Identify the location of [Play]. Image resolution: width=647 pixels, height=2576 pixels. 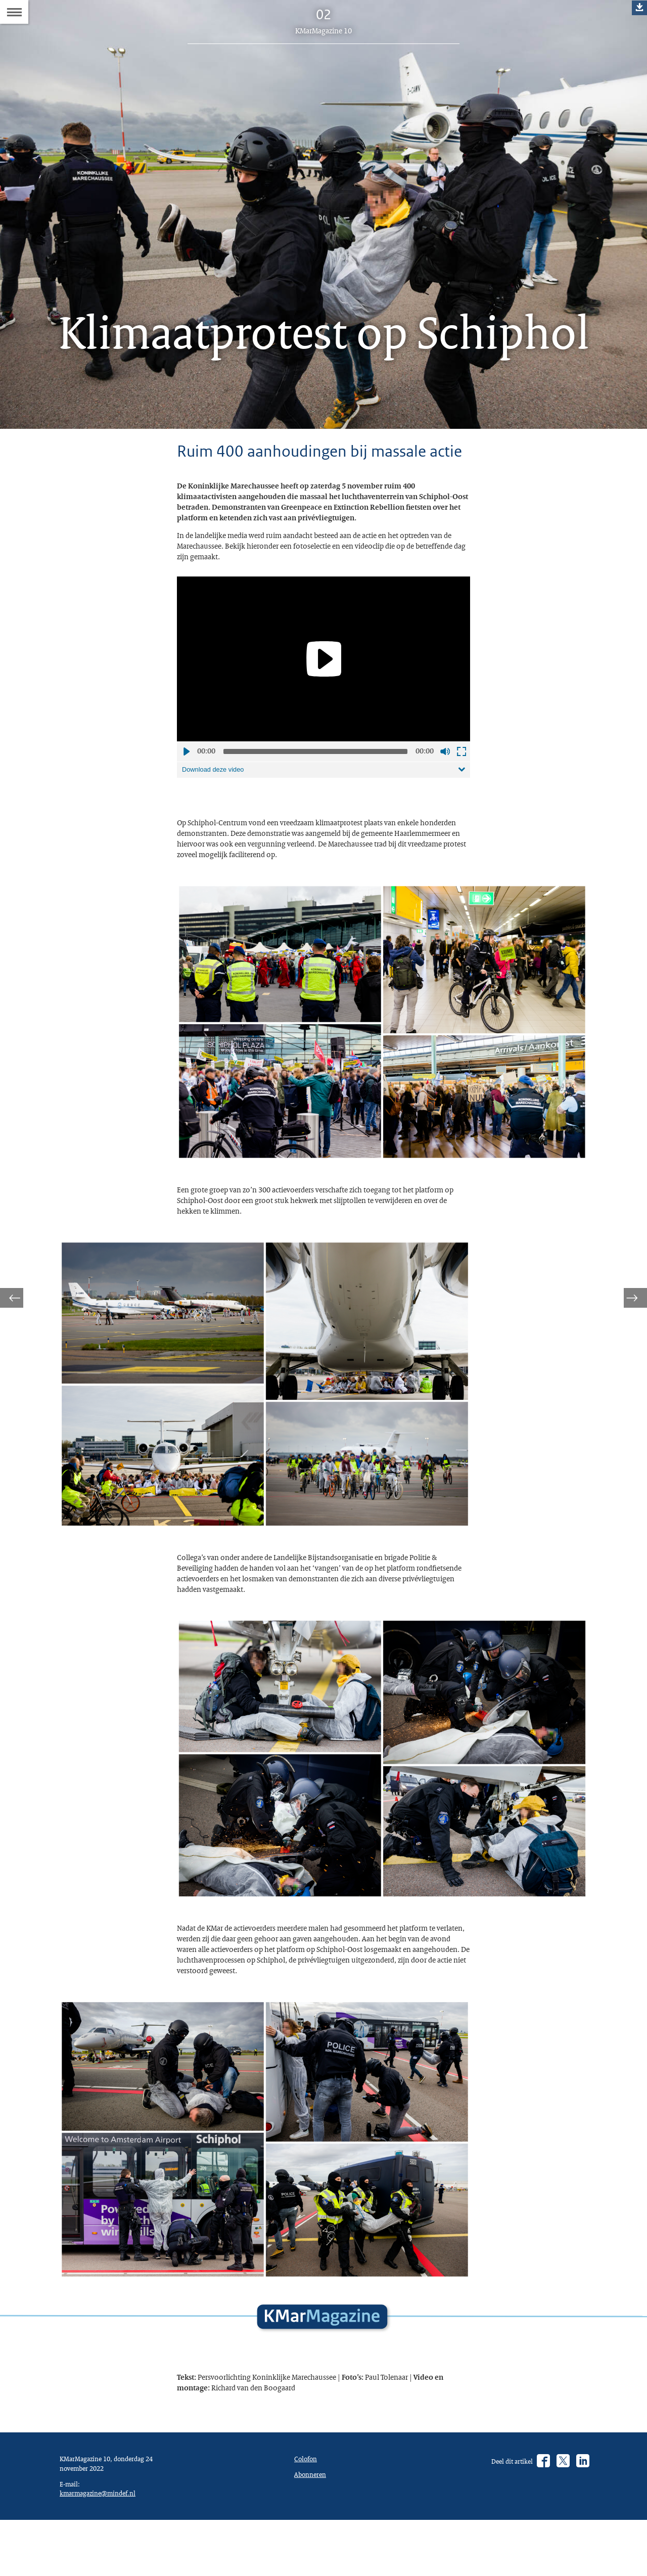
(323, 705).